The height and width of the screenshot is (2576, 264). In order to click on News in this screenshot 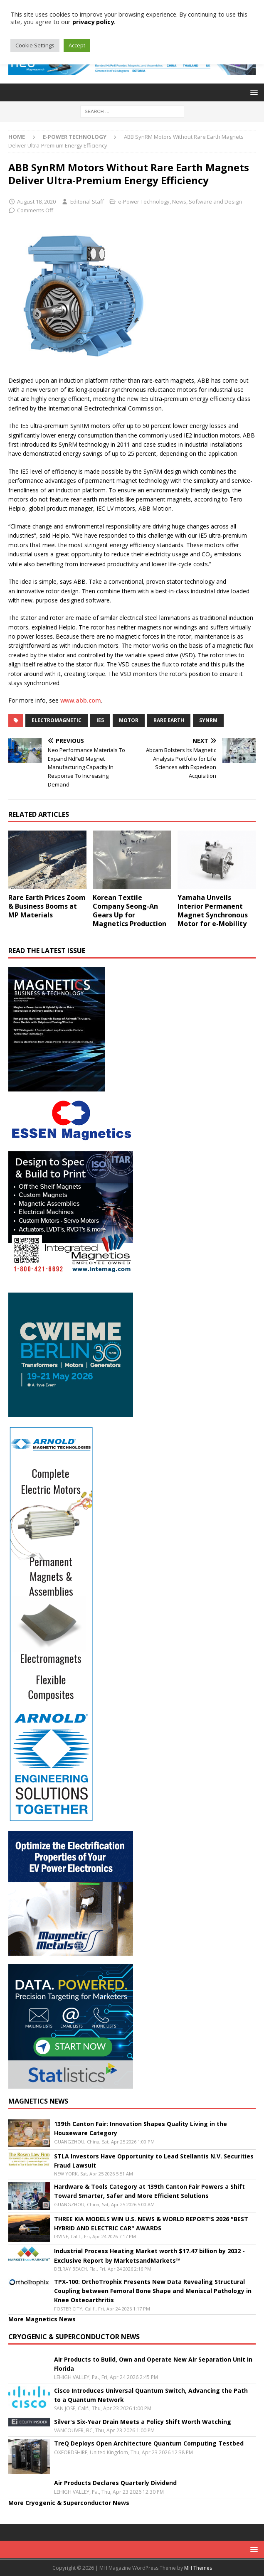, I will do `click(179, 201)`.